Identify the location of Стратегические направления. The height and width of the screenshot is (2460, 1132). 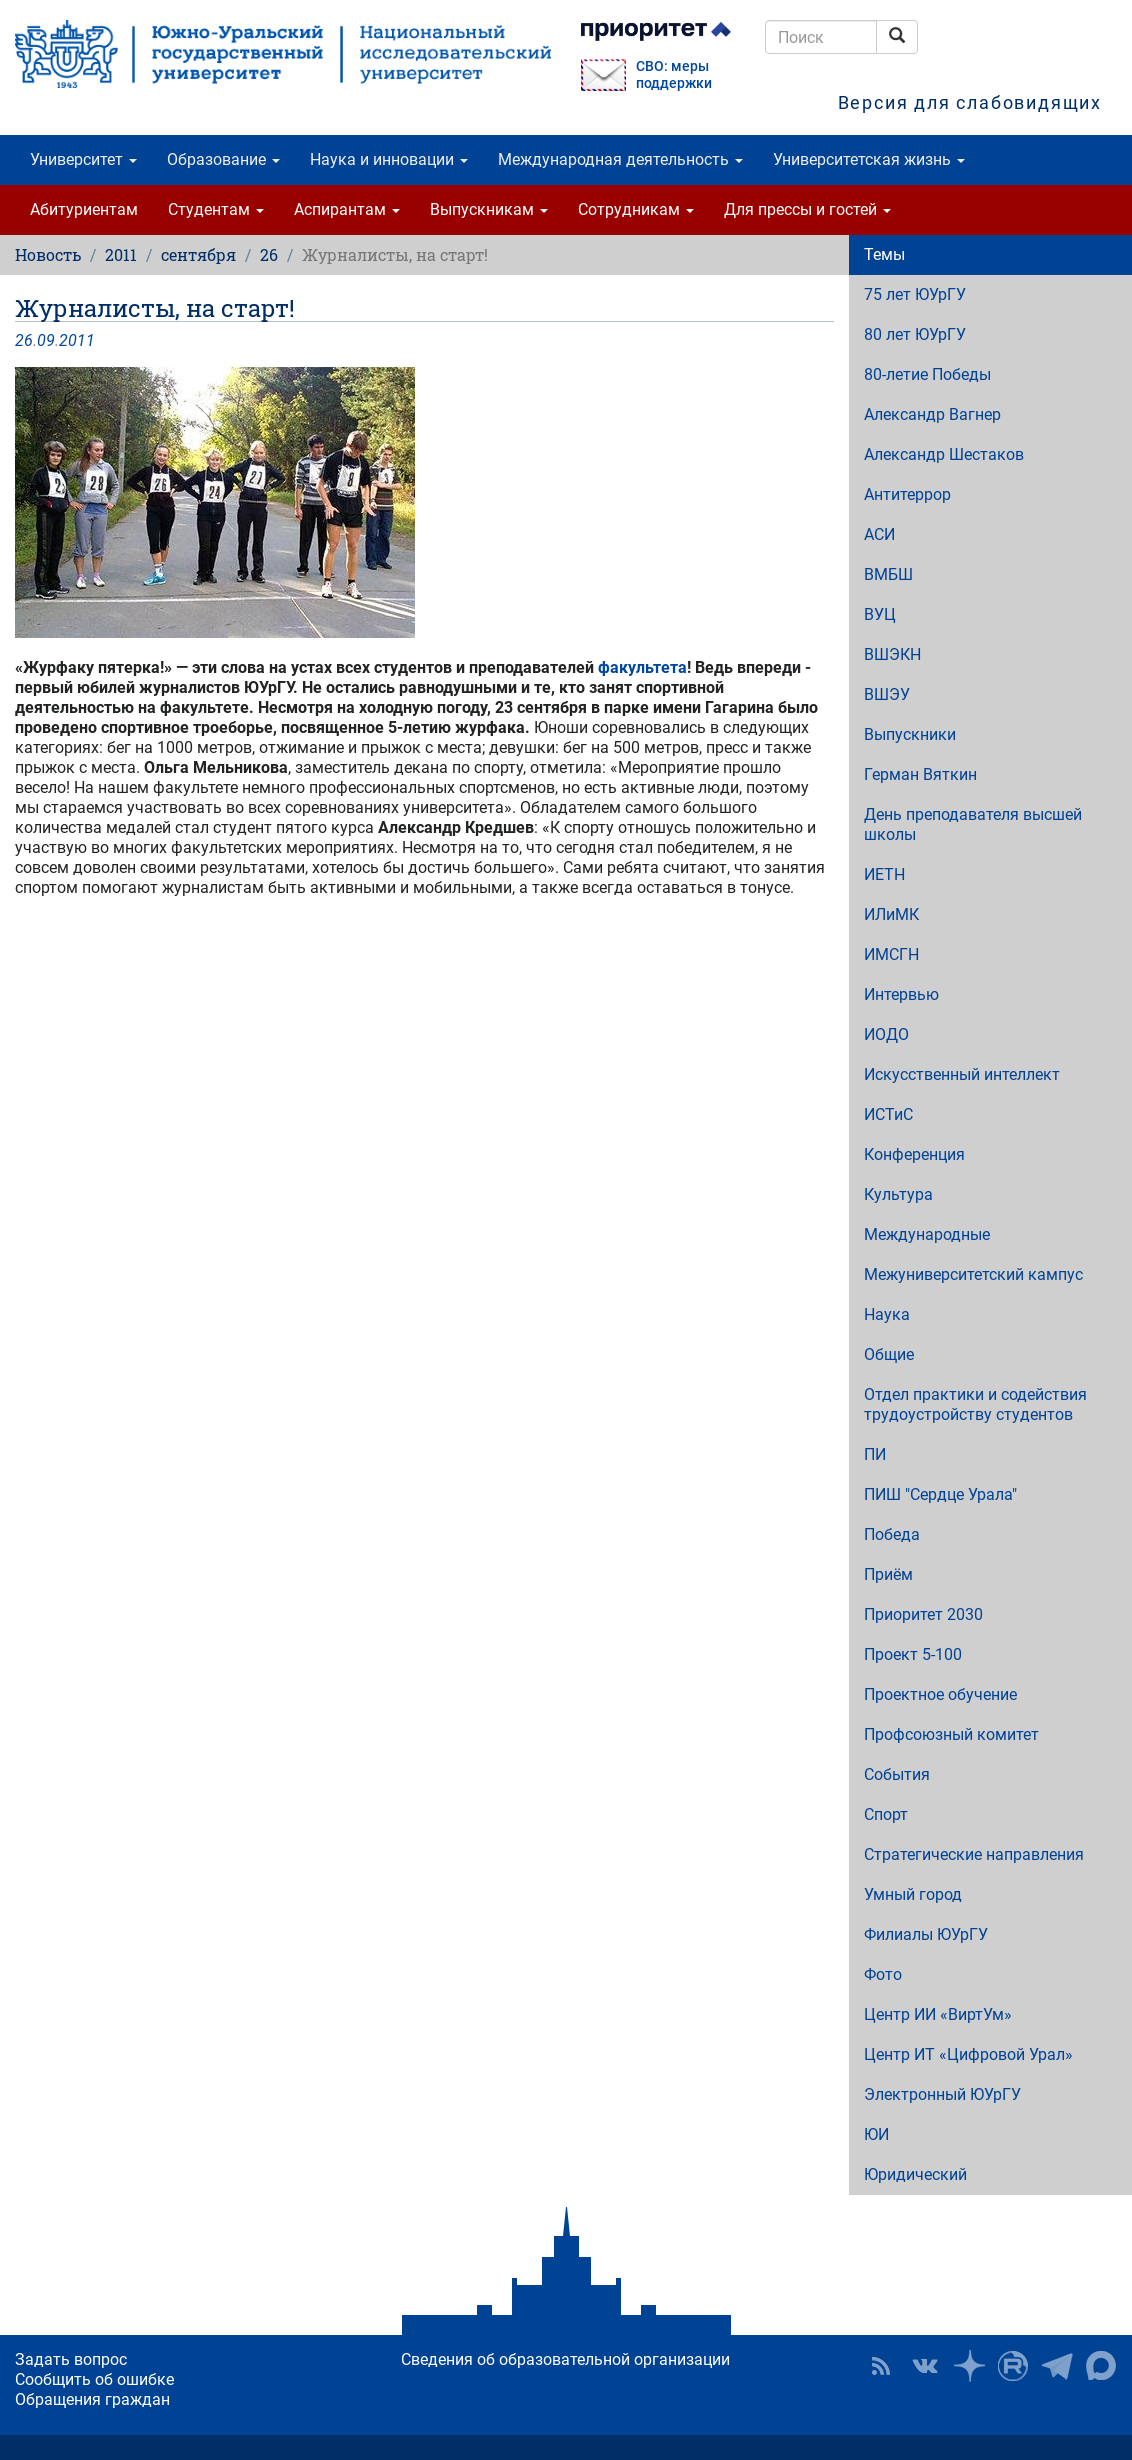
(974, 1854).